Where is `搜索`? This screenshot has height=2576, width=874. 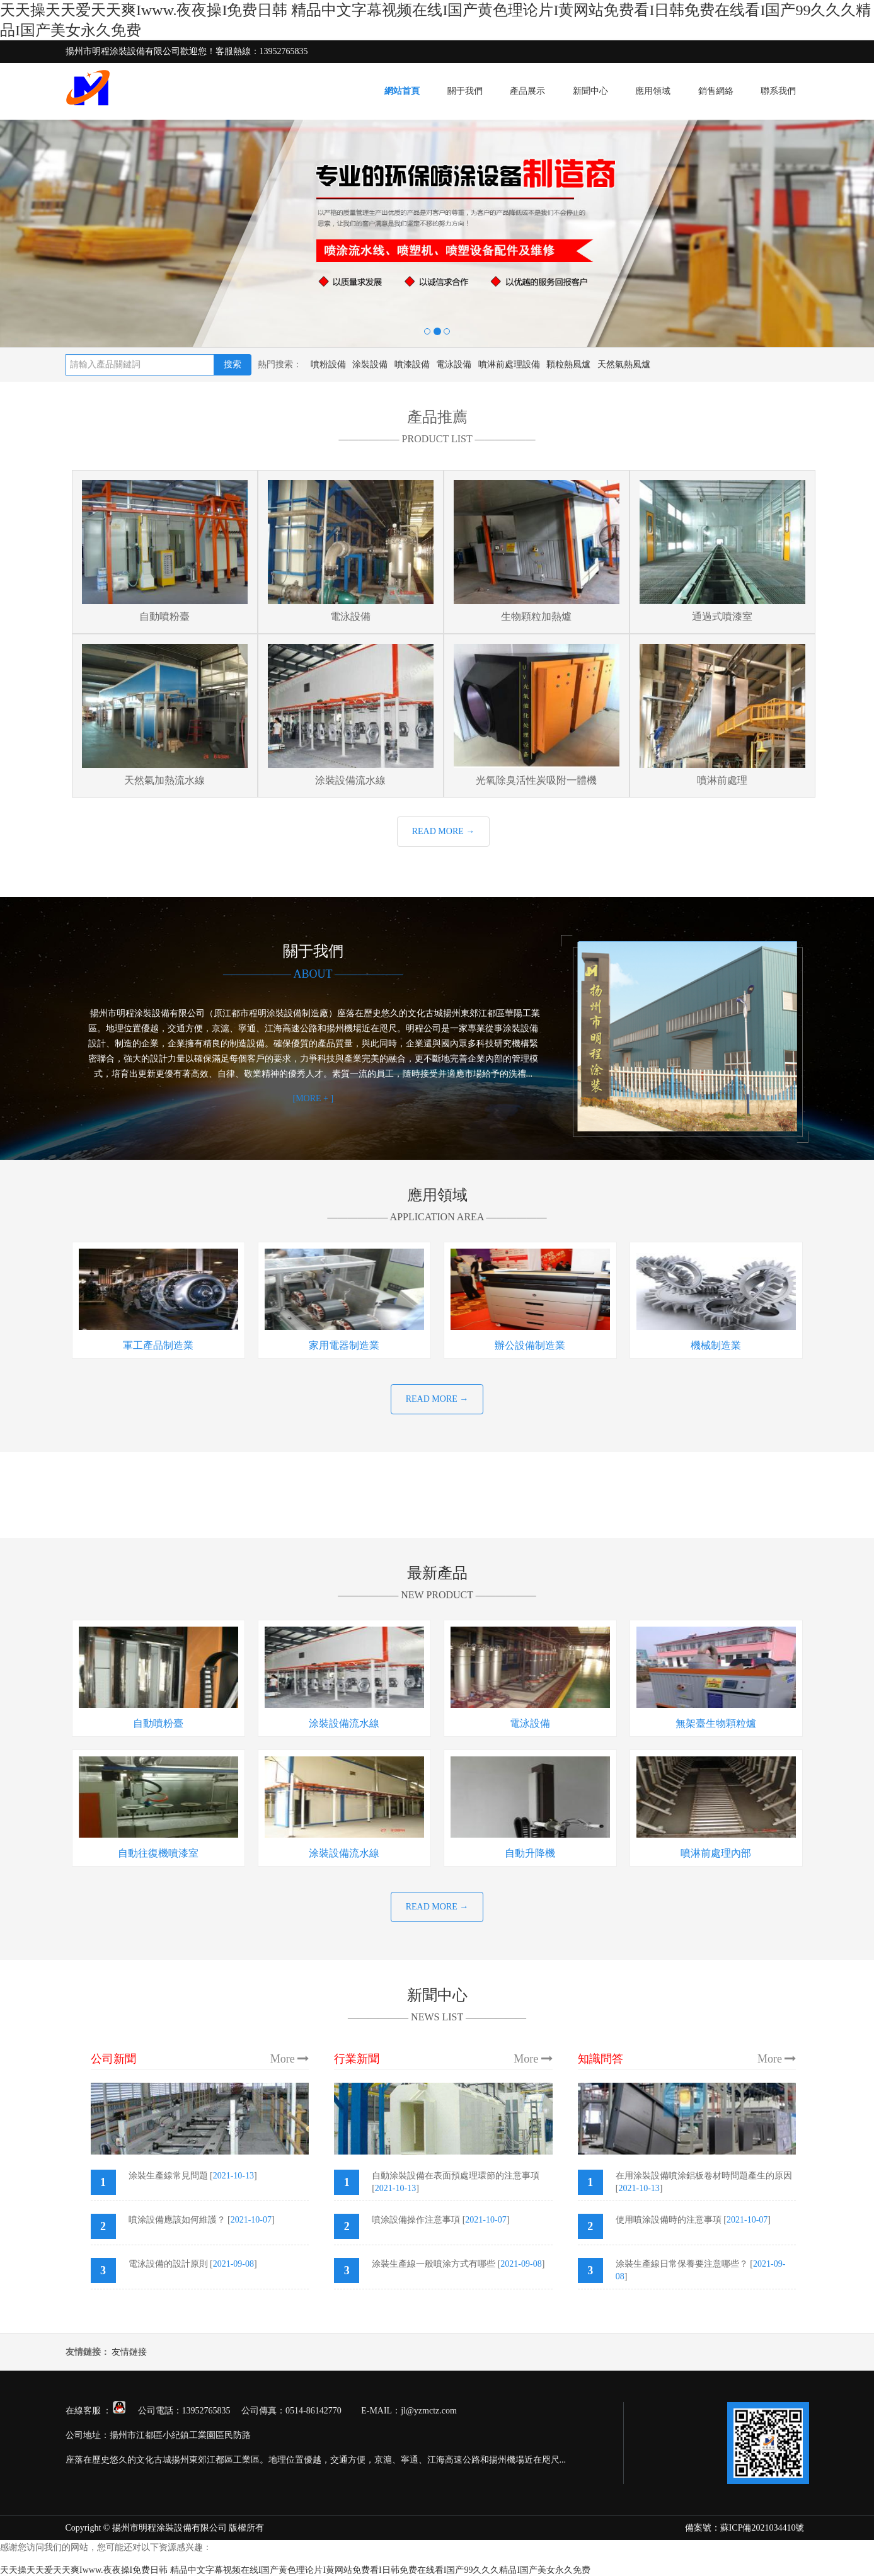
搜索 is located at coordinates (232, 364).